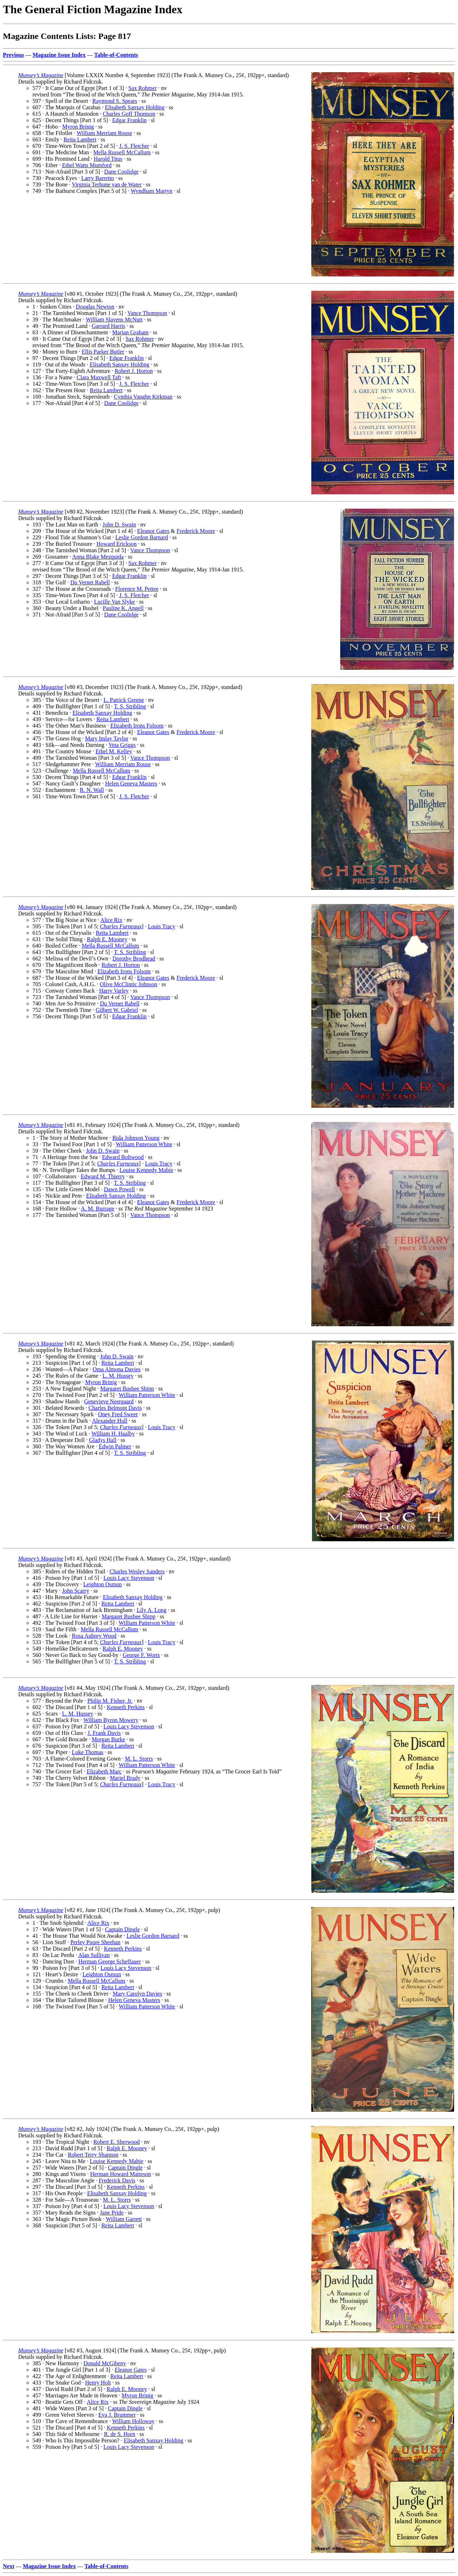 The width and height of the screenshot is (458, 2576). I want to click on T. S. Stribling, so click(130, 706).